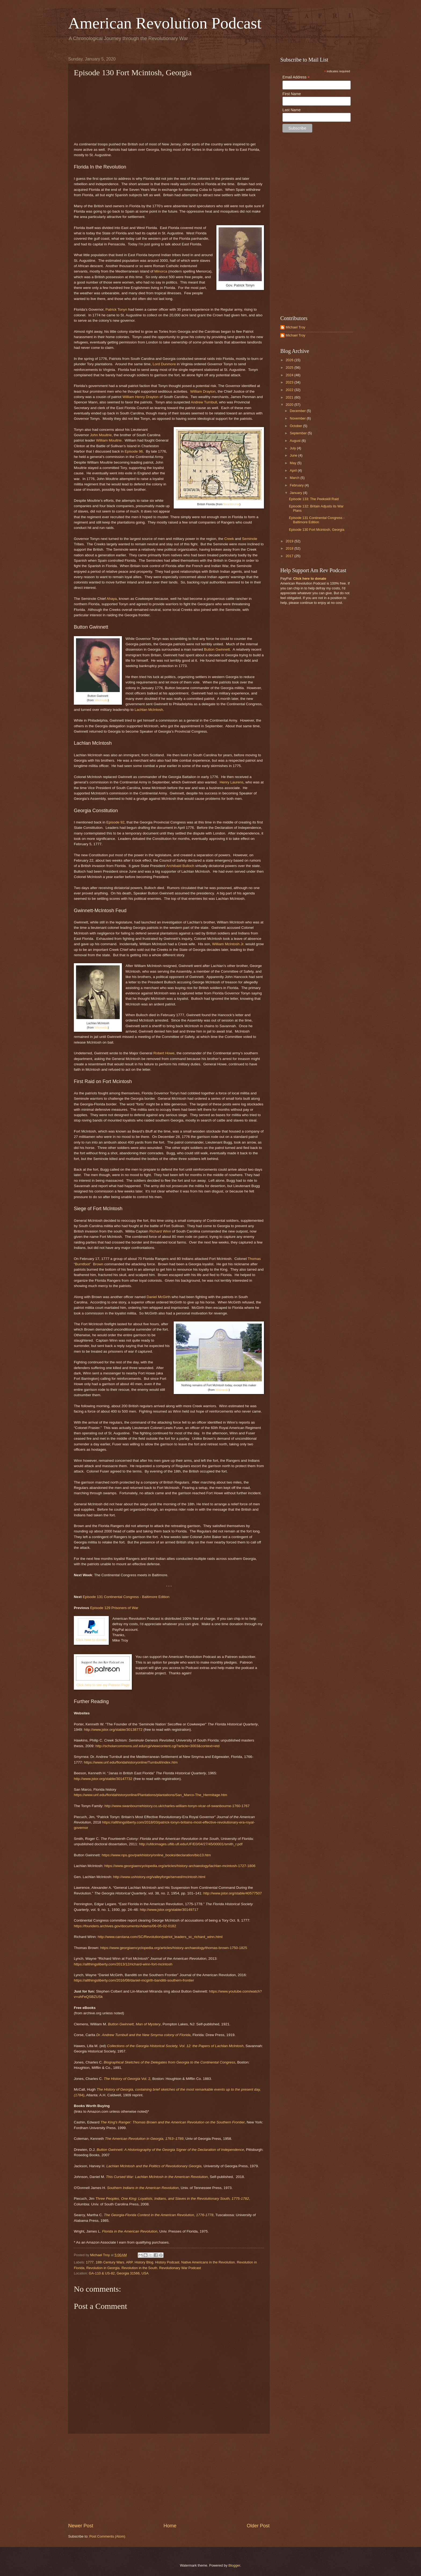 This screenshot has width=421, height=2576. What do you see at coordinates (125, 1926) in the screenshot?
I see `https://founders.archives.gov/documents/Adams/06-05-02-0182` at bounding box center [125, 1926].